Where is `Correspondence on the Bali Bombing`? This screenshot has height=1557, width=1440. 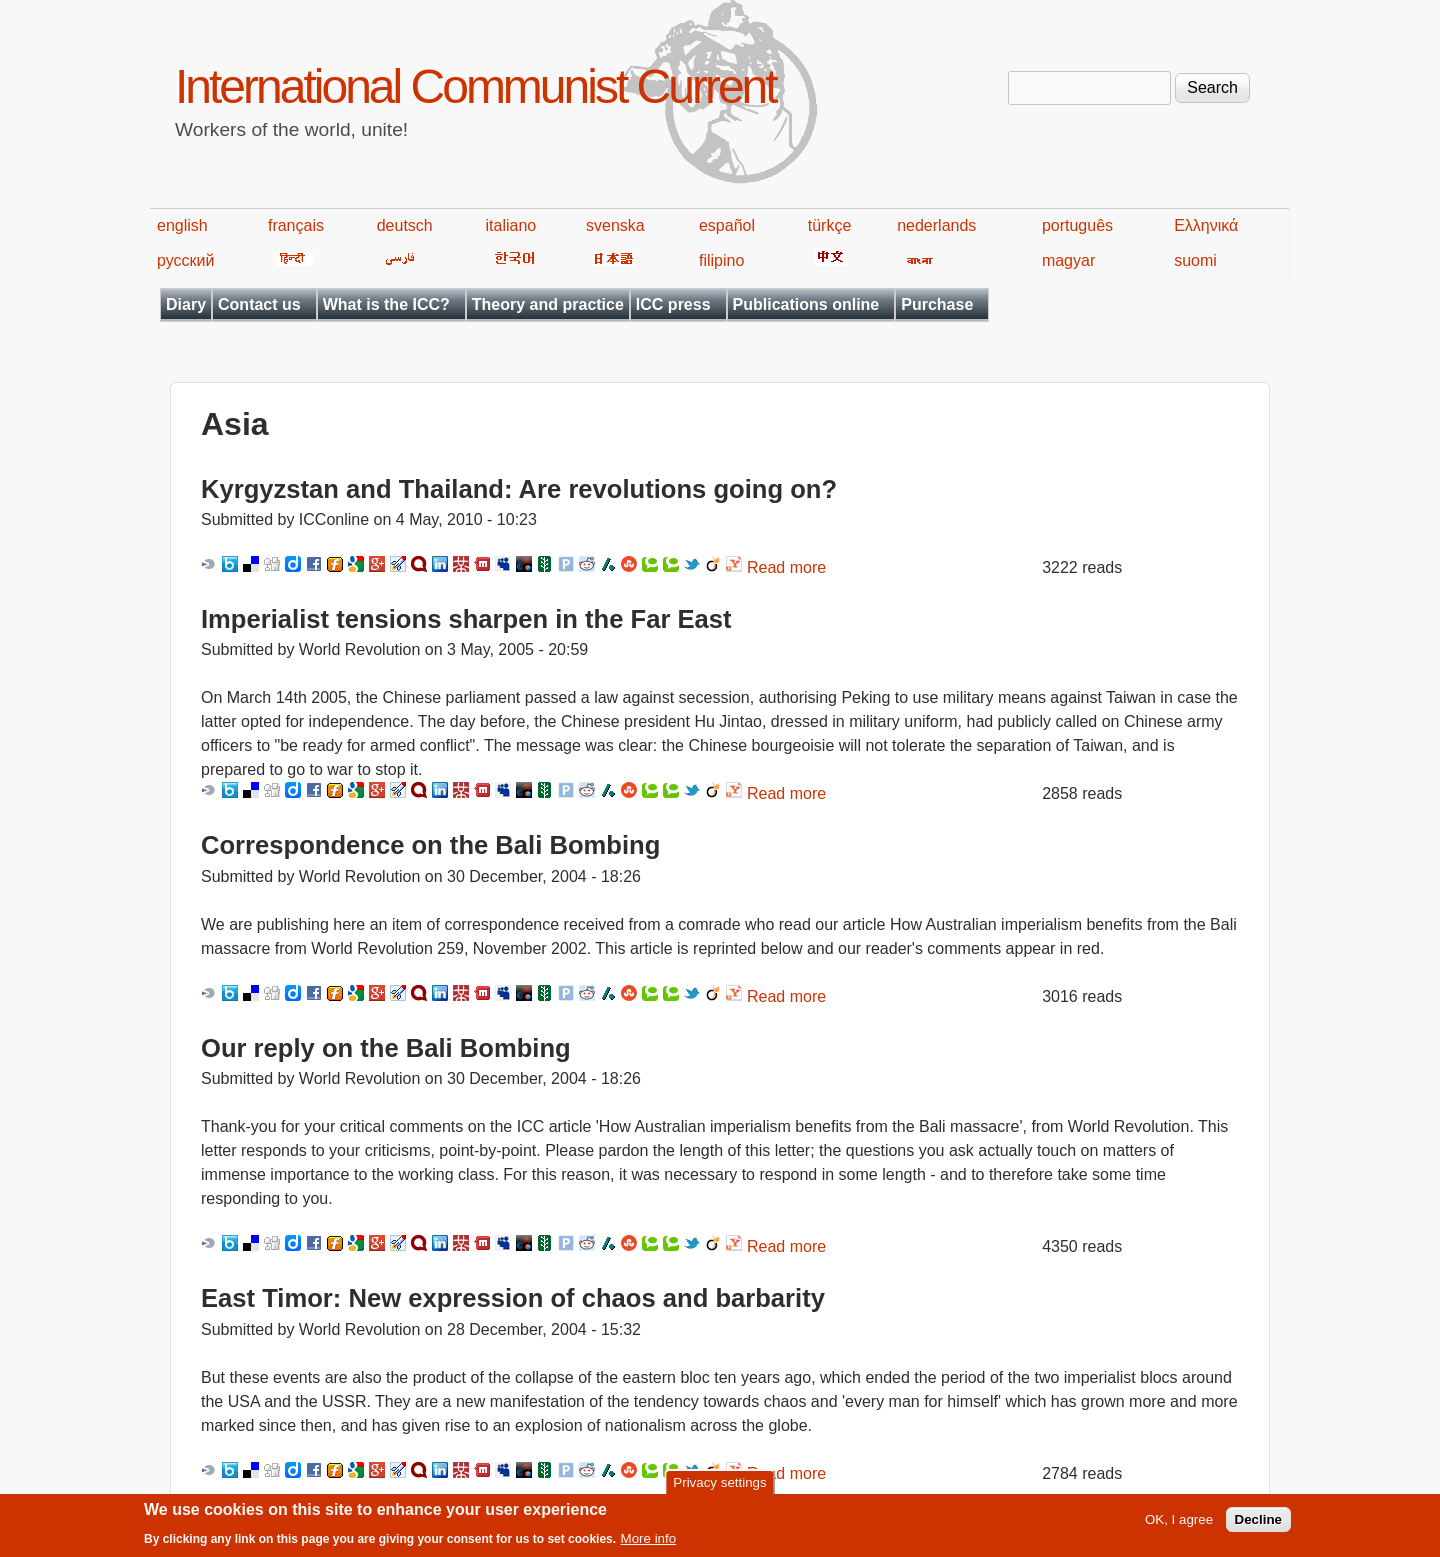
Correspondence on the Bali Bombing is located at coordinates (430, 845).